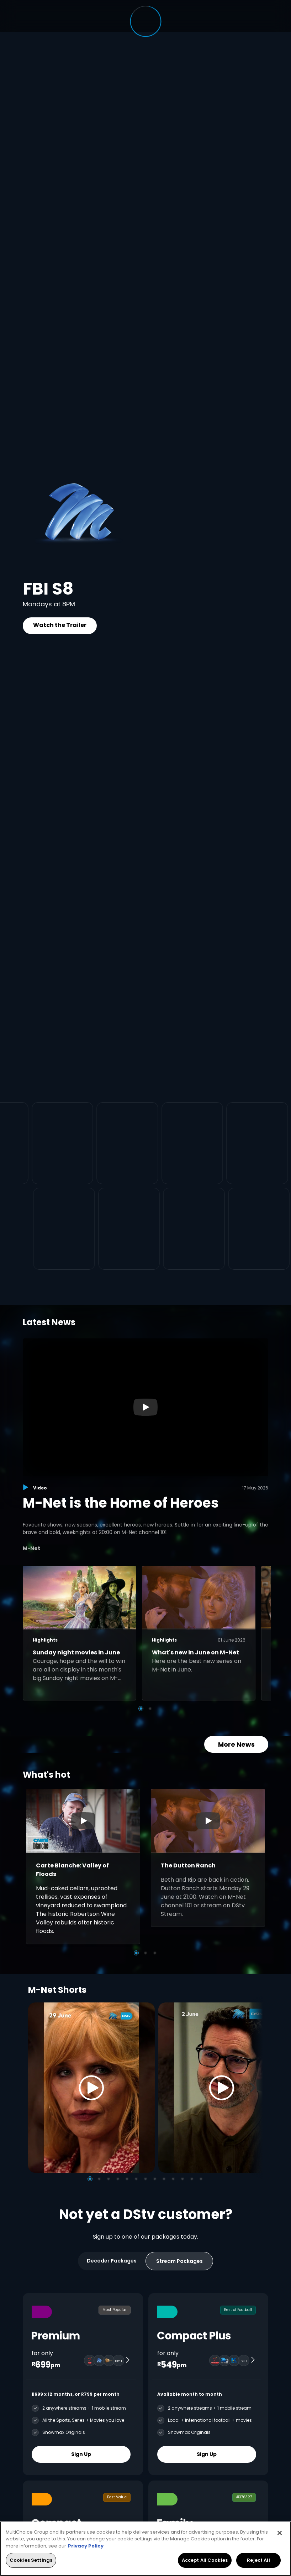  I want to click on [Next], so click(255, 2087).